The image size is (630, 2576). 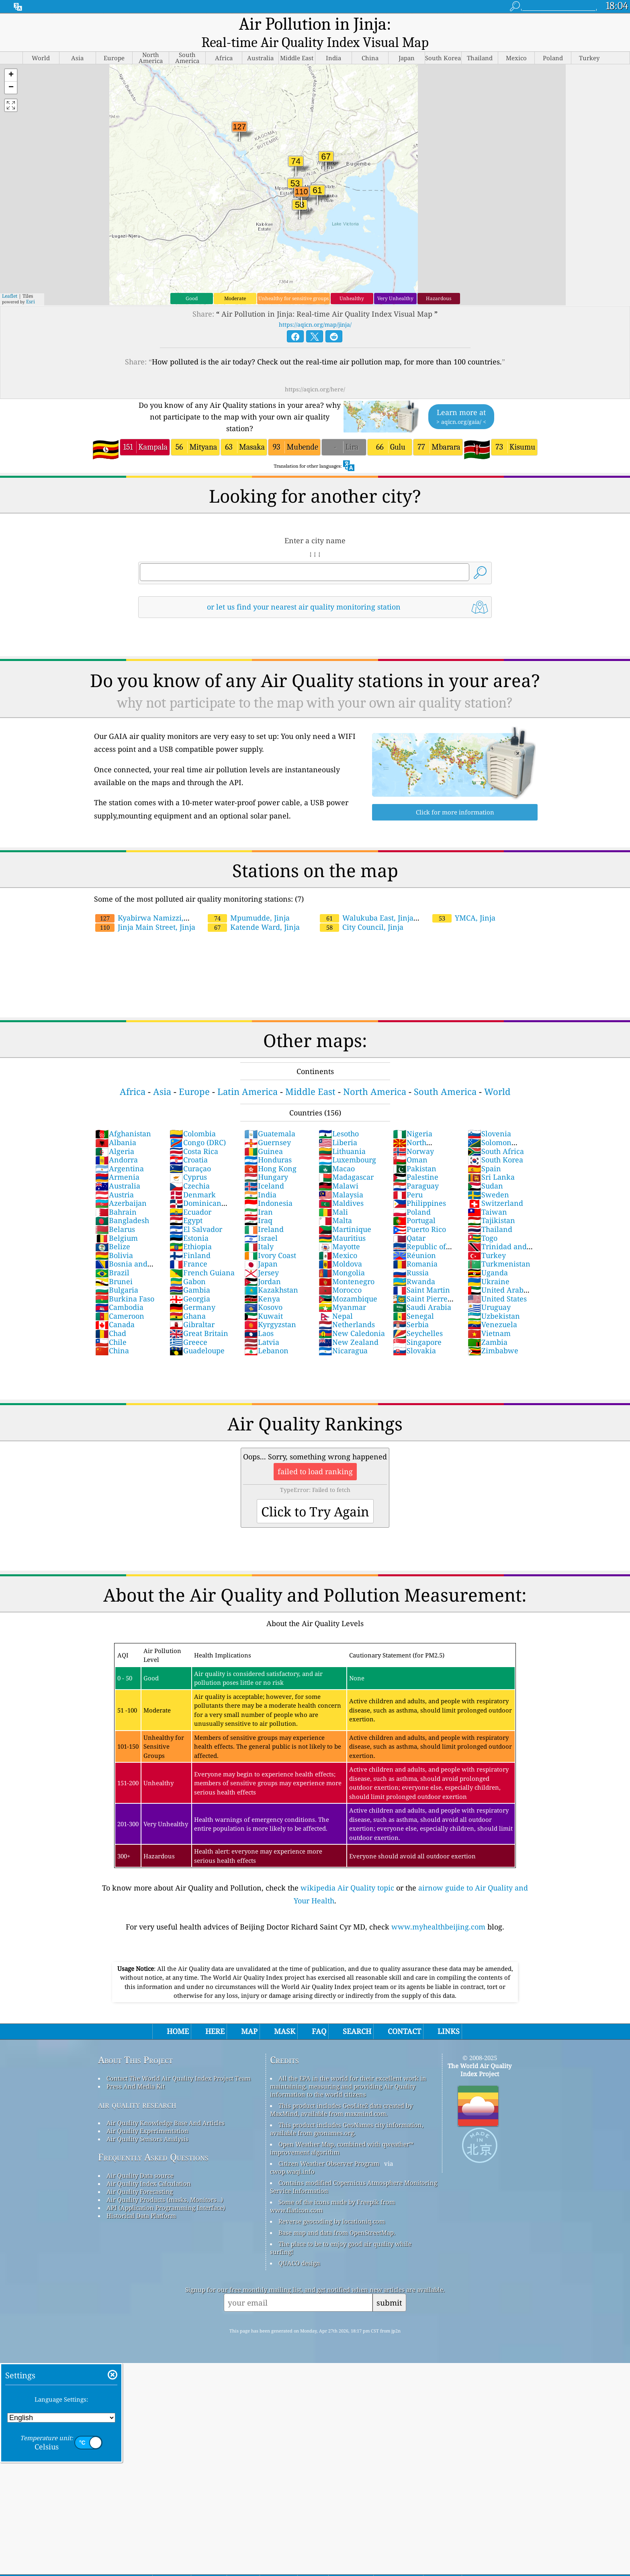 I want to click on This product includes GeoNames city information, available from geonames.org., so click(x=346, y=2112).